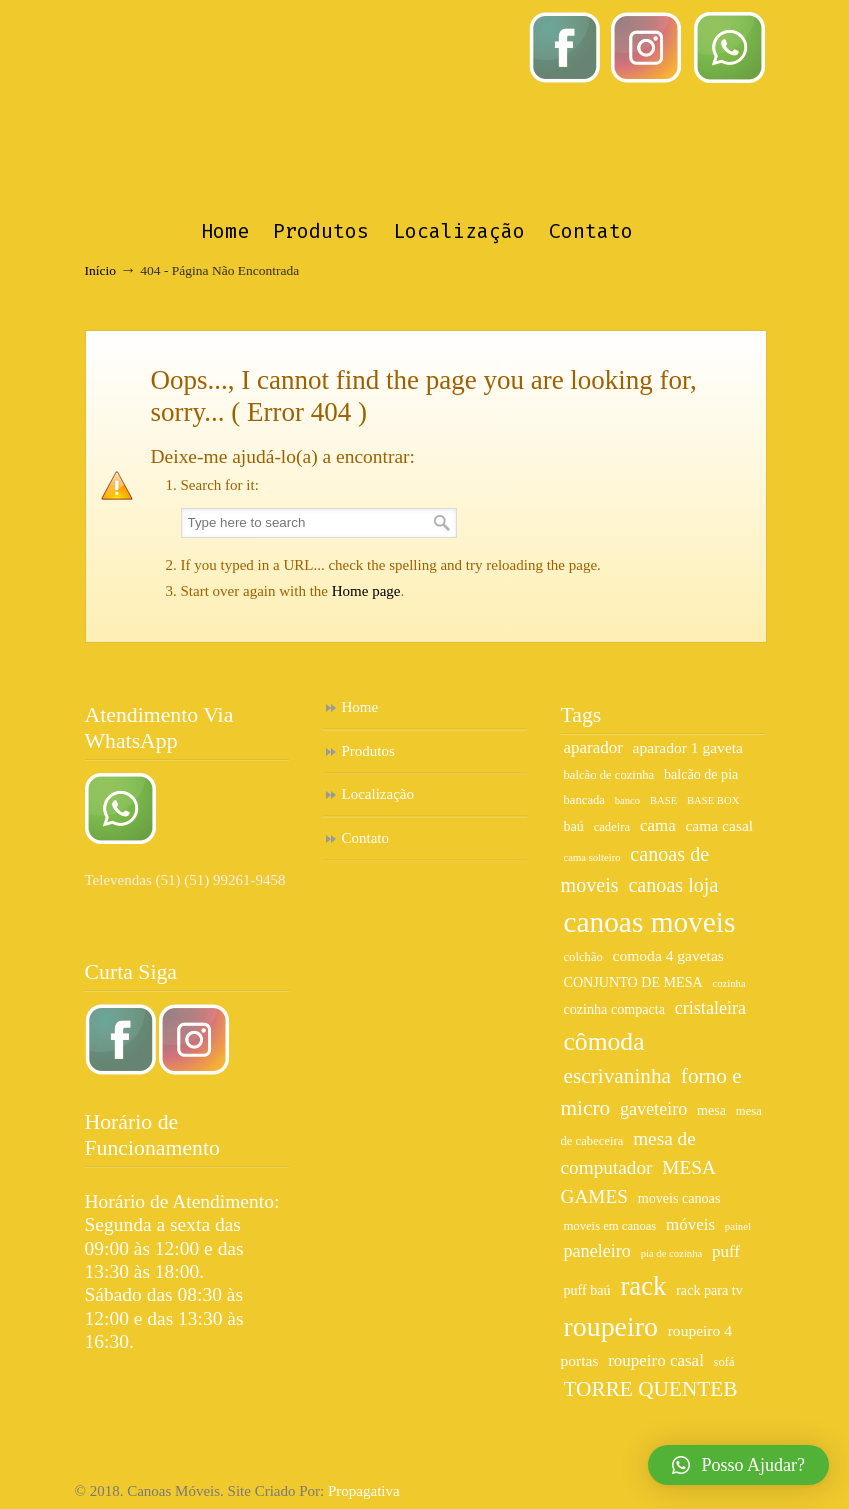 Image resolution: width=849 pixels, height=1509 pixels. I want to click on Início, so click(101, 270).